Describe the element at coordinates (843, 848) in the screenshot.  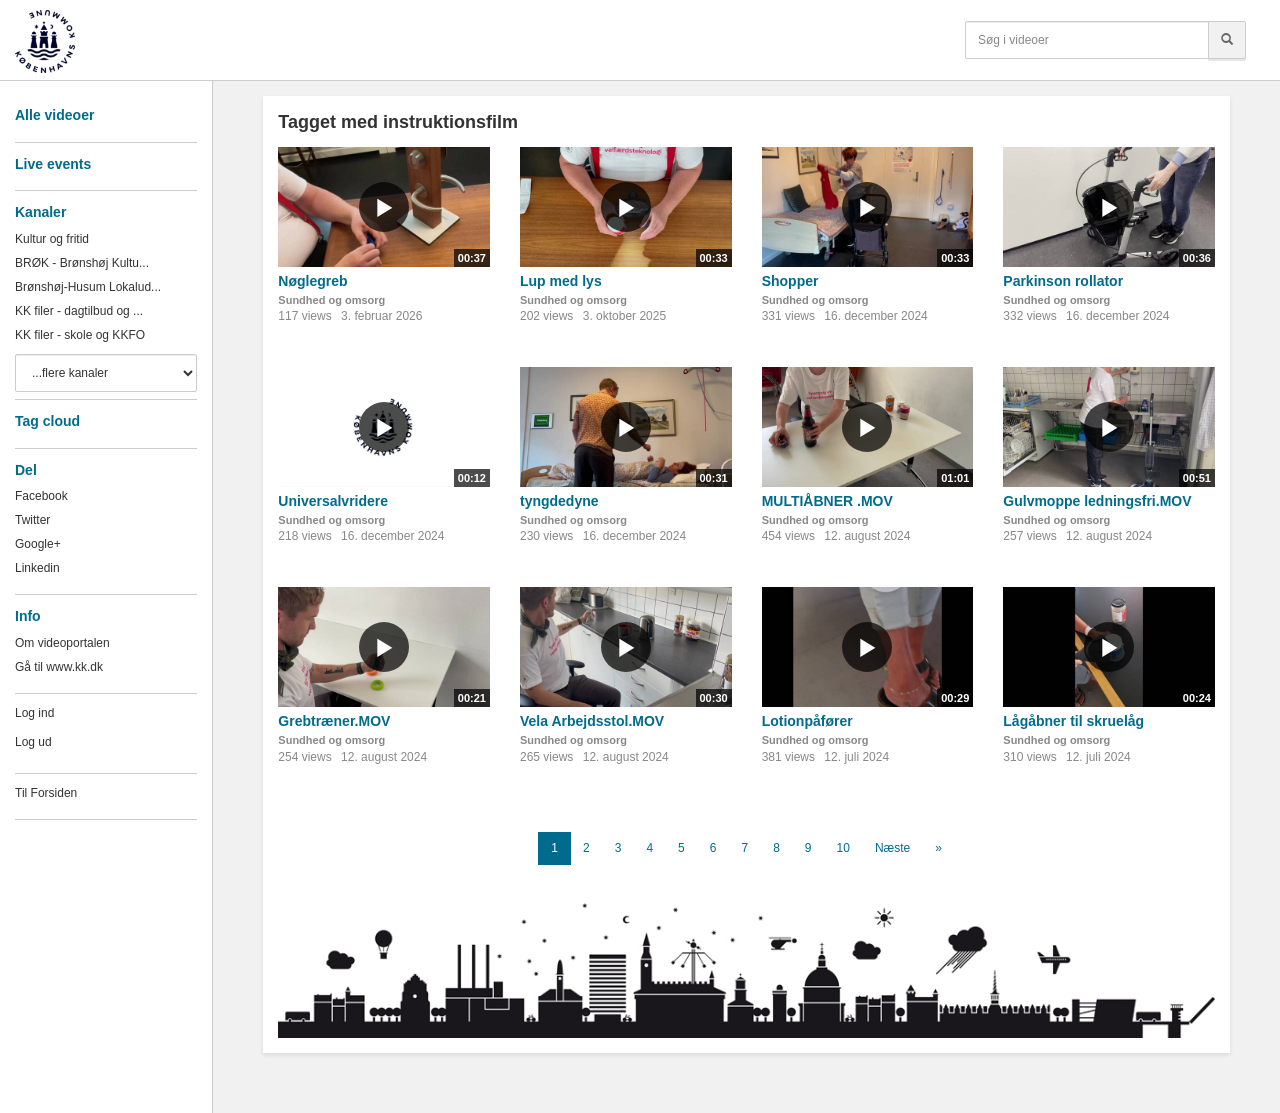
I see `10` at that location.